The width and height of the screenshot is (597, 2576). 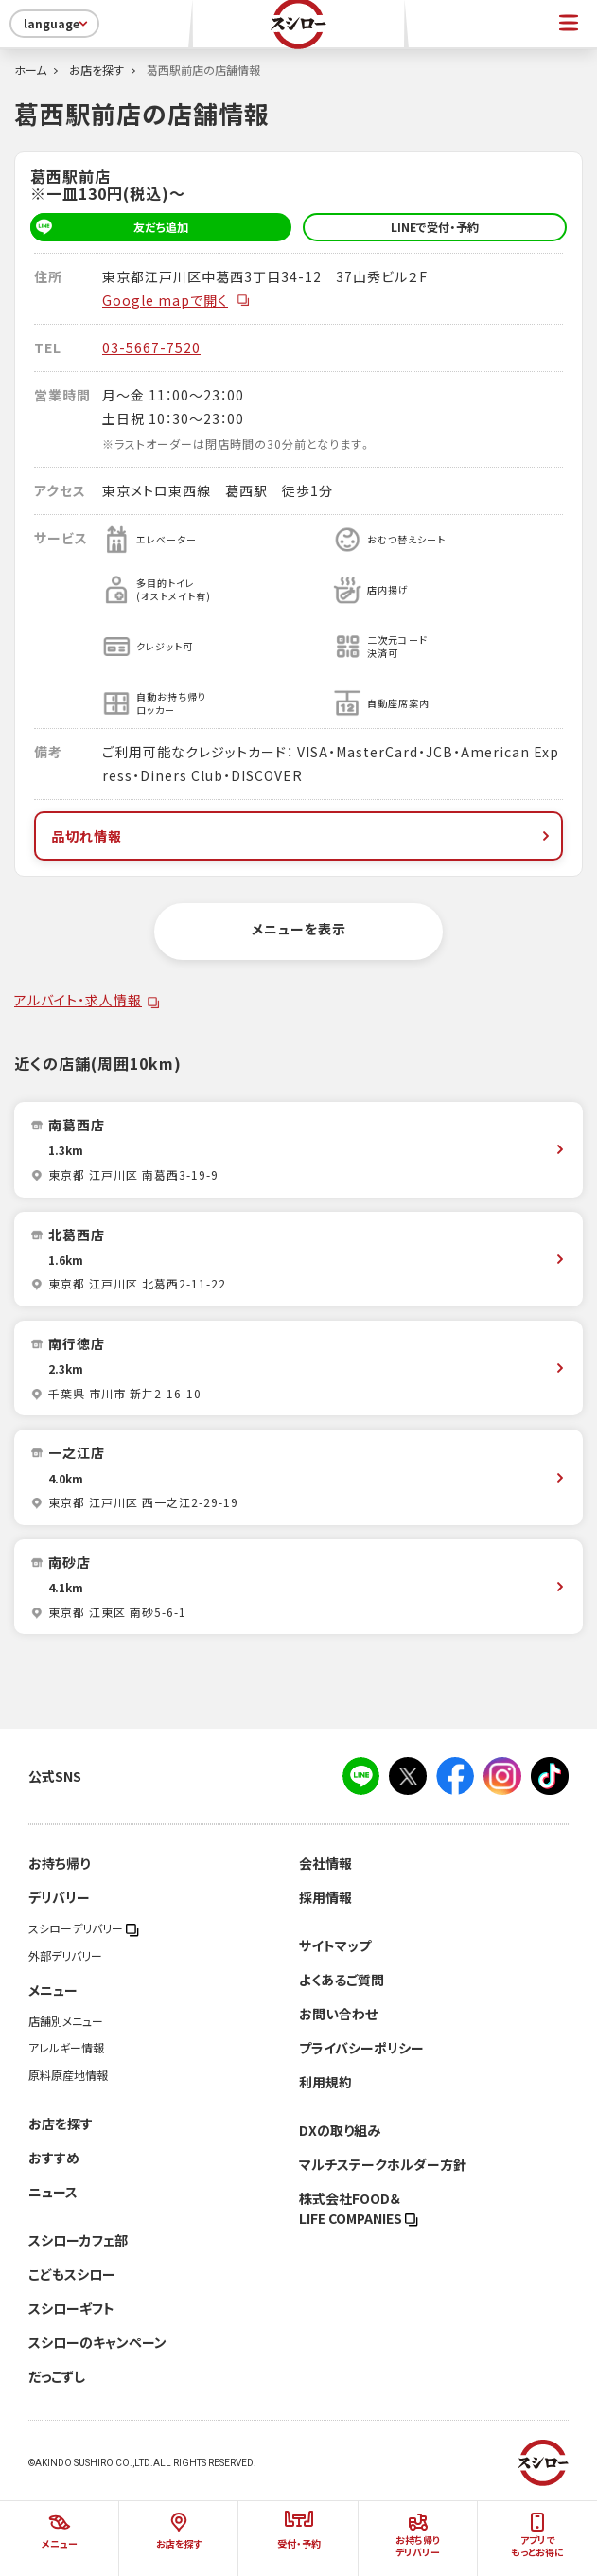 What do you see at coordinates (71, 2308) in the screenshot?
I see `スシローギフト` at bounding box center [71, 2308].